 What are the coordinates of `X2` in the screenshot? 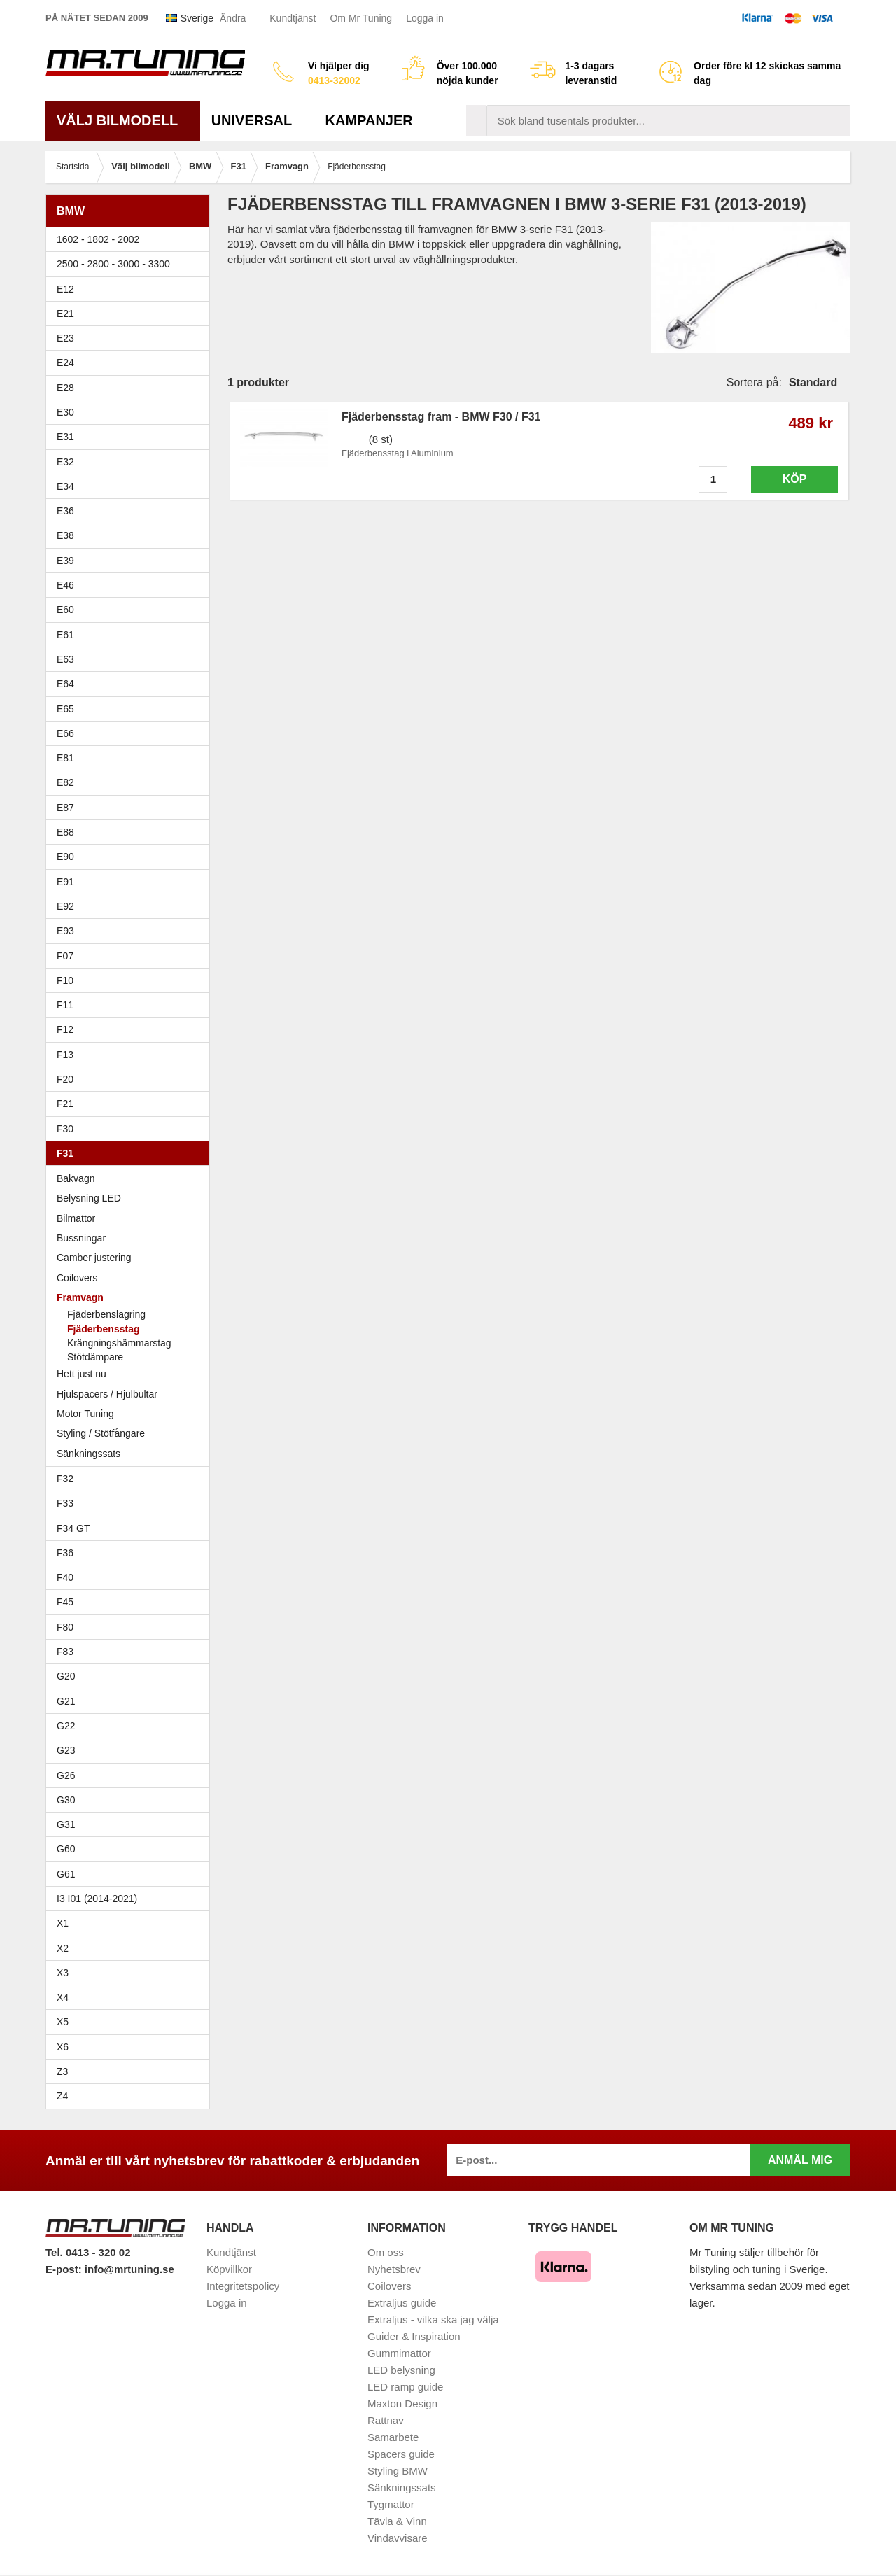 It's located at (63, 1948).